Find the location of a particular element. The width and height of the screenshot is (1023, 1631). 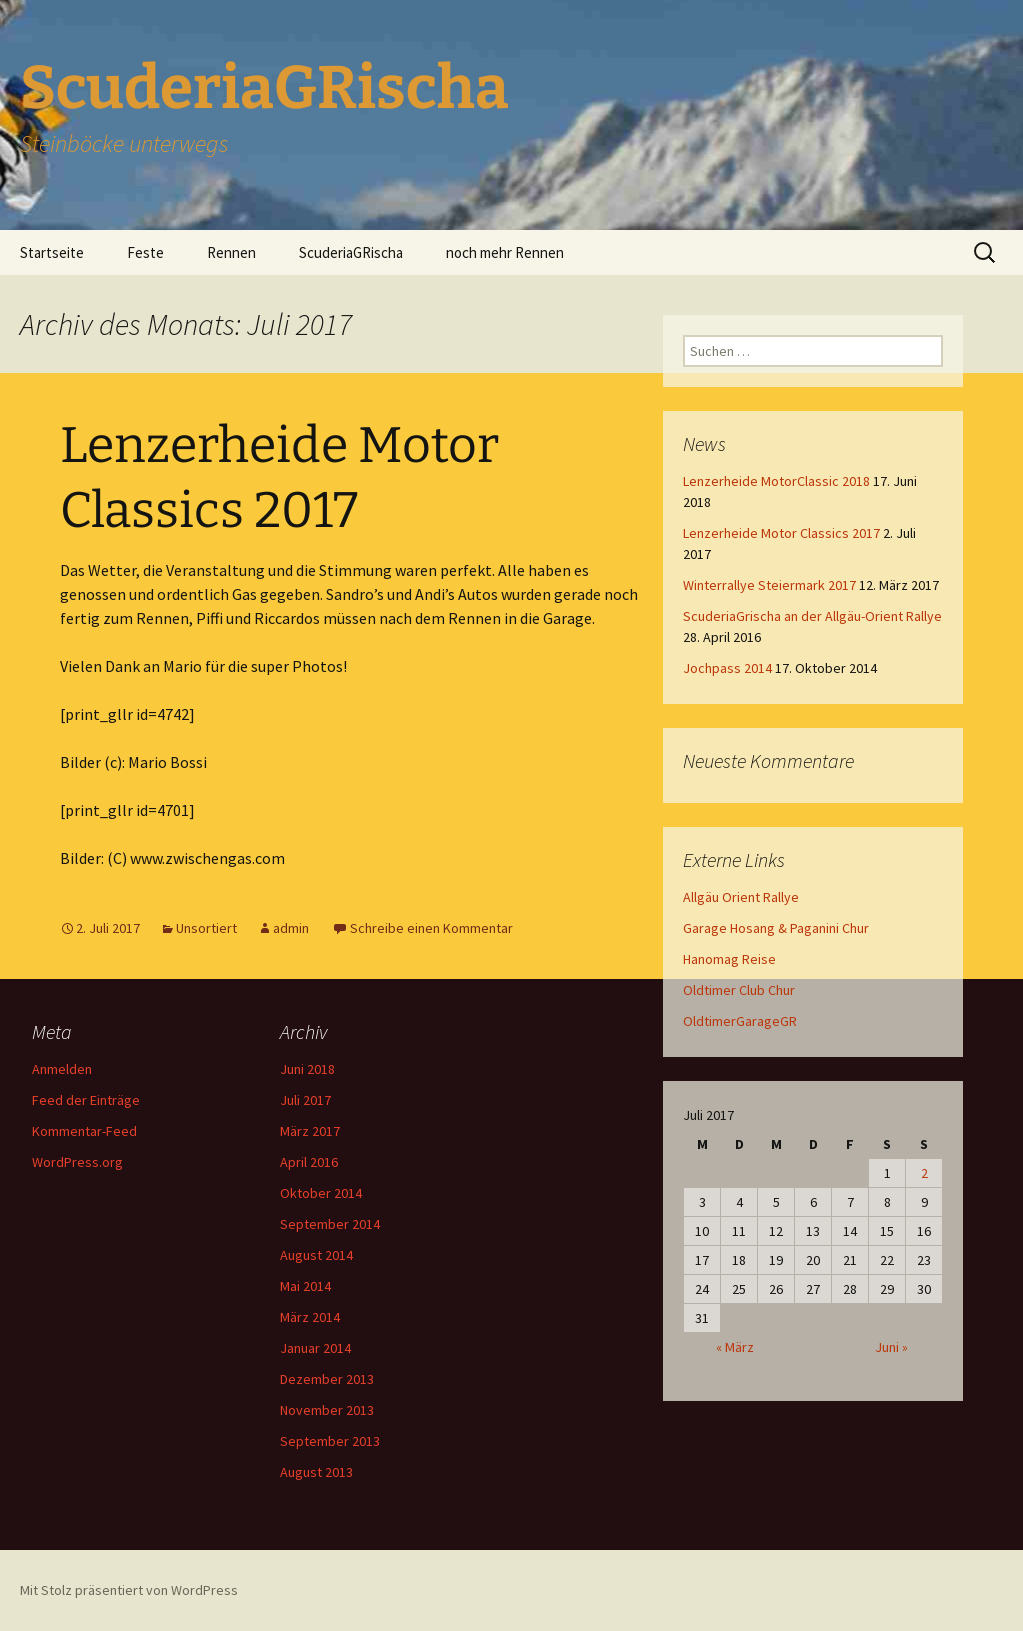

Lenzerheide MotorClassic 2018 is located at coordinates (776, 481).